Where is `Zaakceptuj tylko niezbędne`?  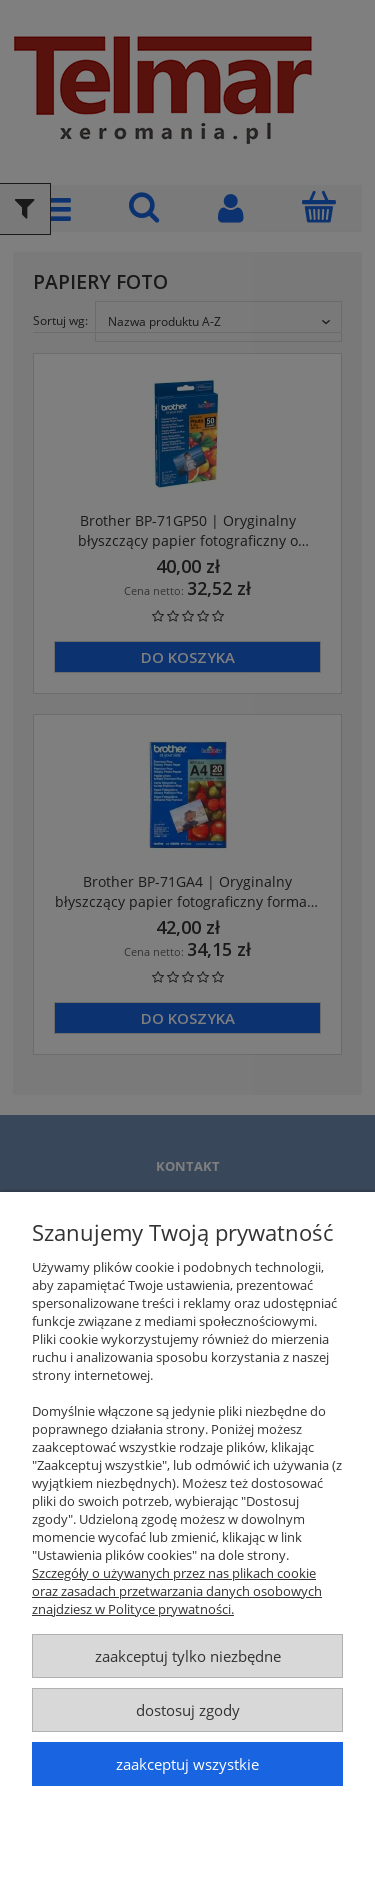
Zaakceptuj tylko niezbędne is located at coordinates (188, 1656).